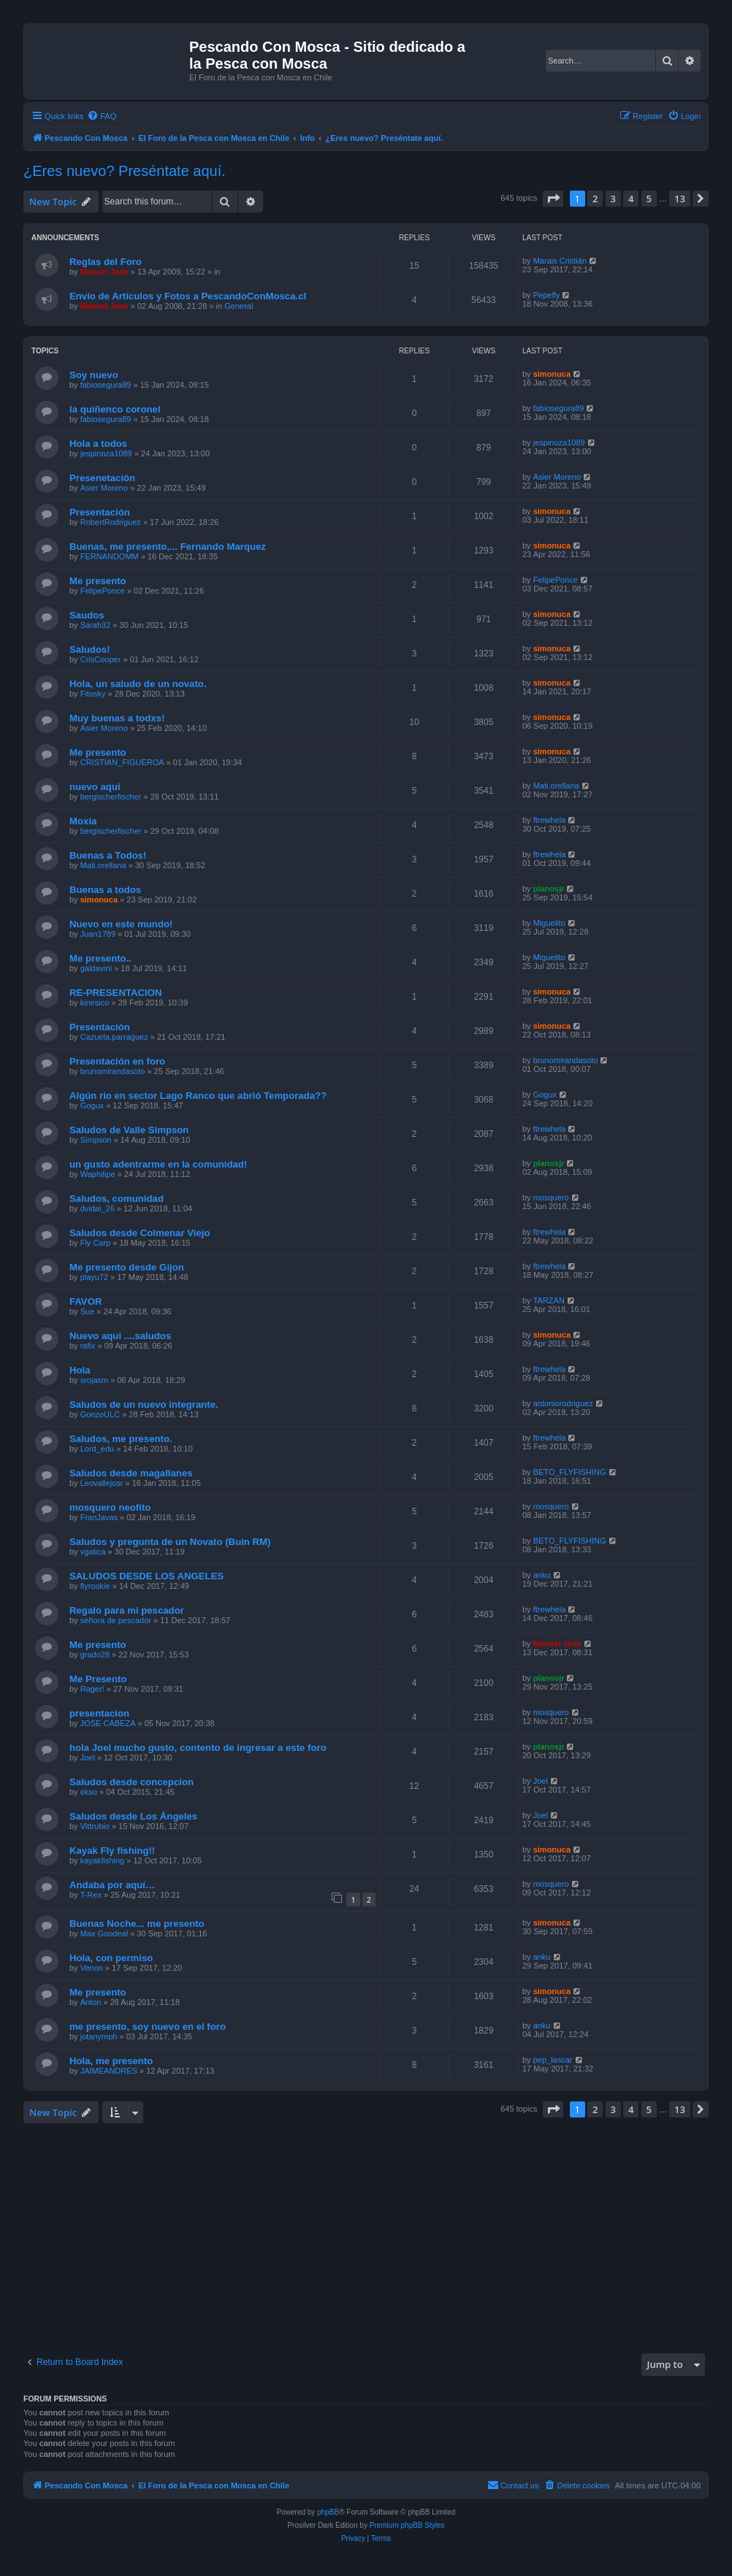 This screenshot has width=732, height=2576. I want to click on Saludos, comunidad, so click(116, 1198).